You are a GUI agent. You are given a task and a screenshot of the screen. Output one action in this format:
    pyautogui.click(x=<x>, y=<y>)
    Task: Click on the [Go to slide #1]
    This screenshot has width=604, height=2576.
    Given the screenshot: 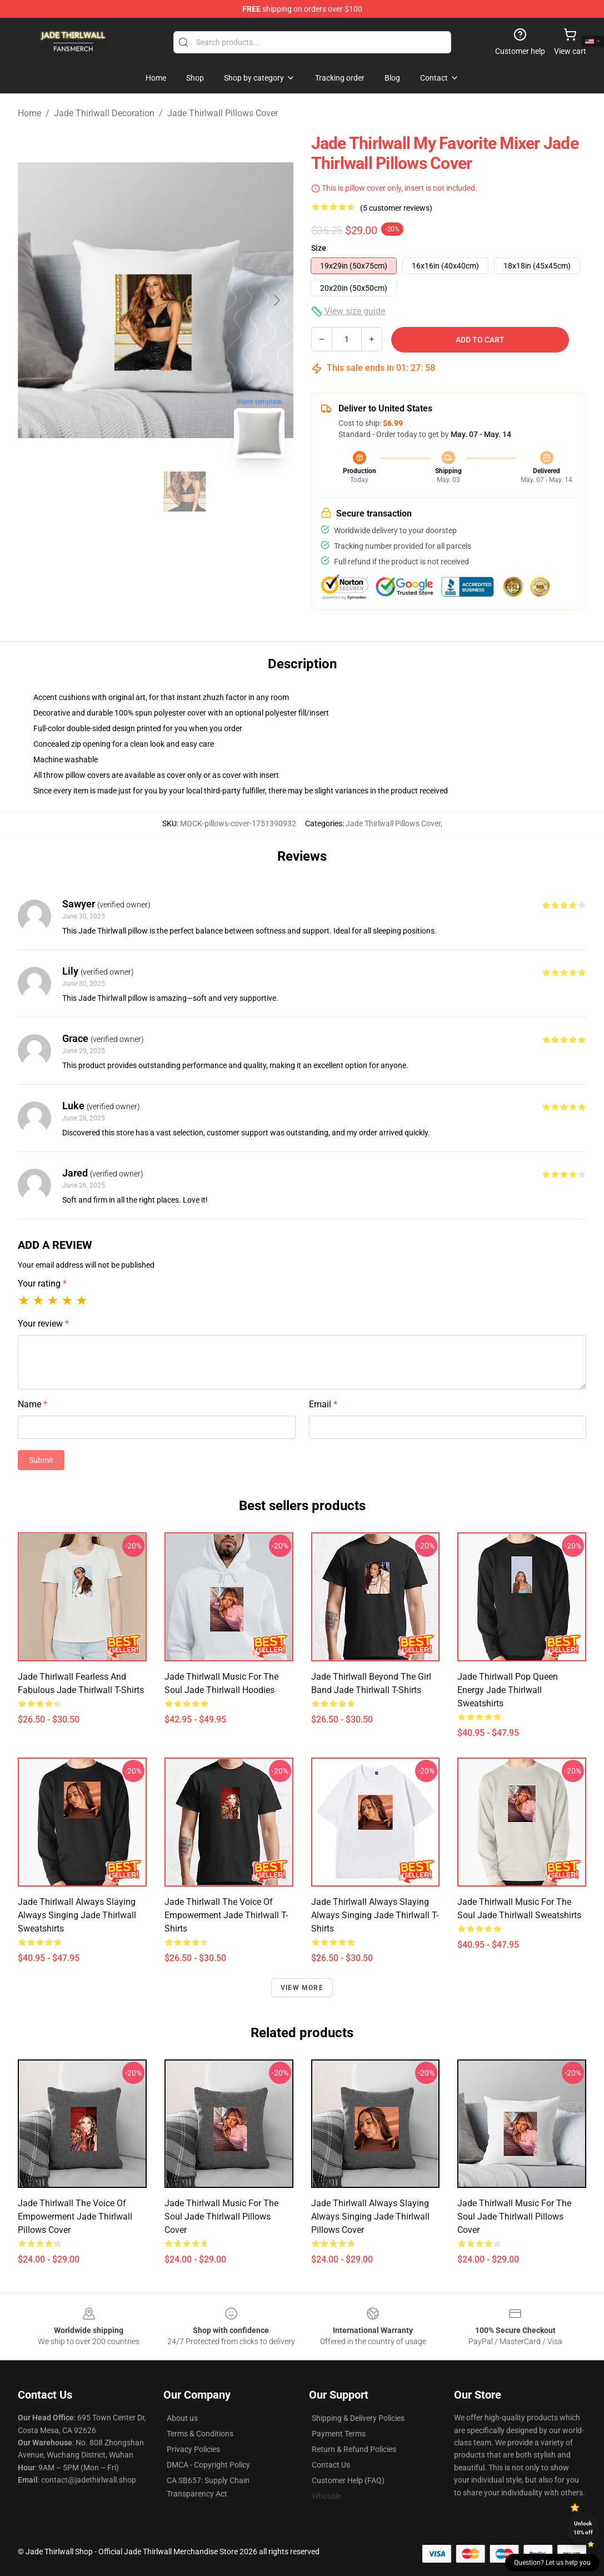 What is the action you would take?
    pyautogui.click(x=126, y=491)
    